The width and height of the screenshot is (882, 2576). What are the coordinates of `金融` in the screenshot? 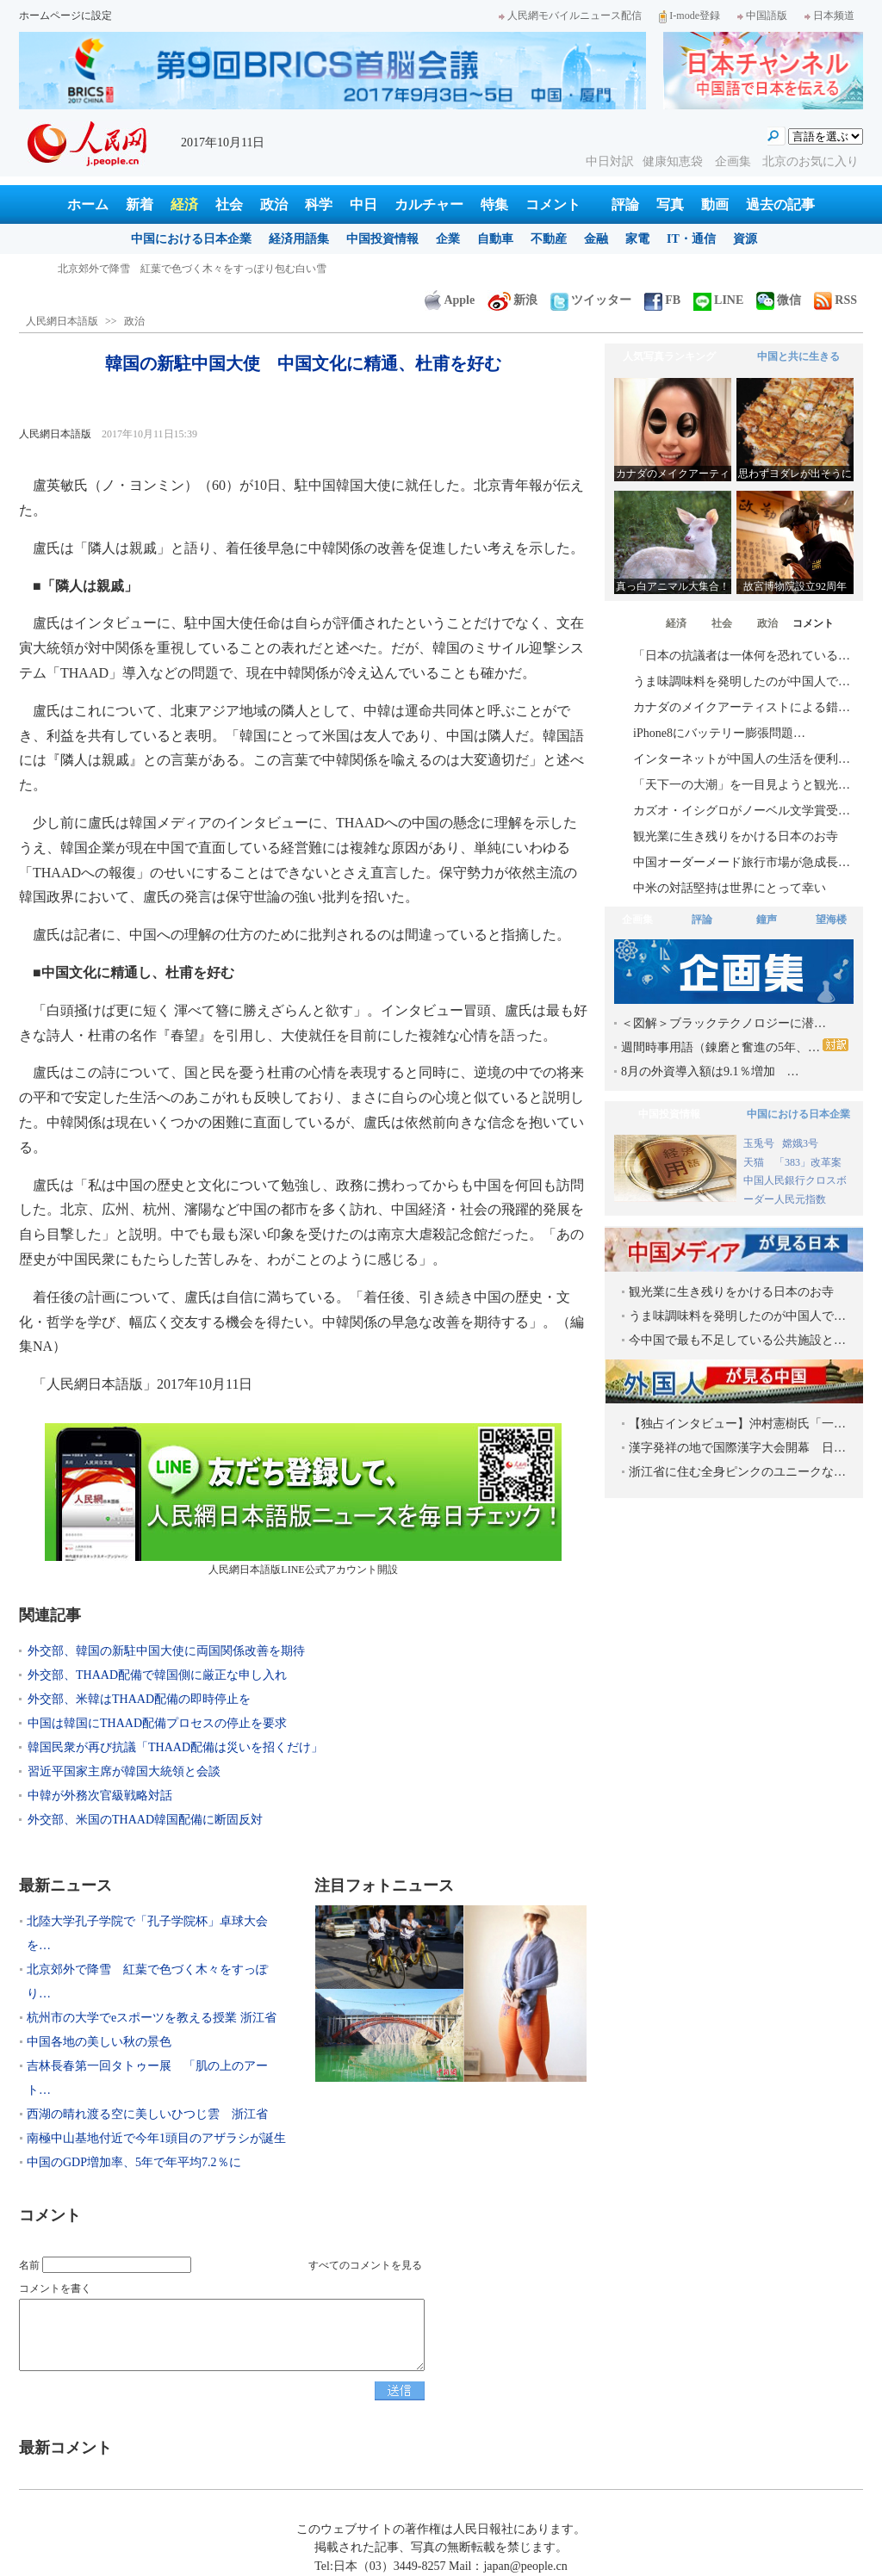 It's located at (596, 238).